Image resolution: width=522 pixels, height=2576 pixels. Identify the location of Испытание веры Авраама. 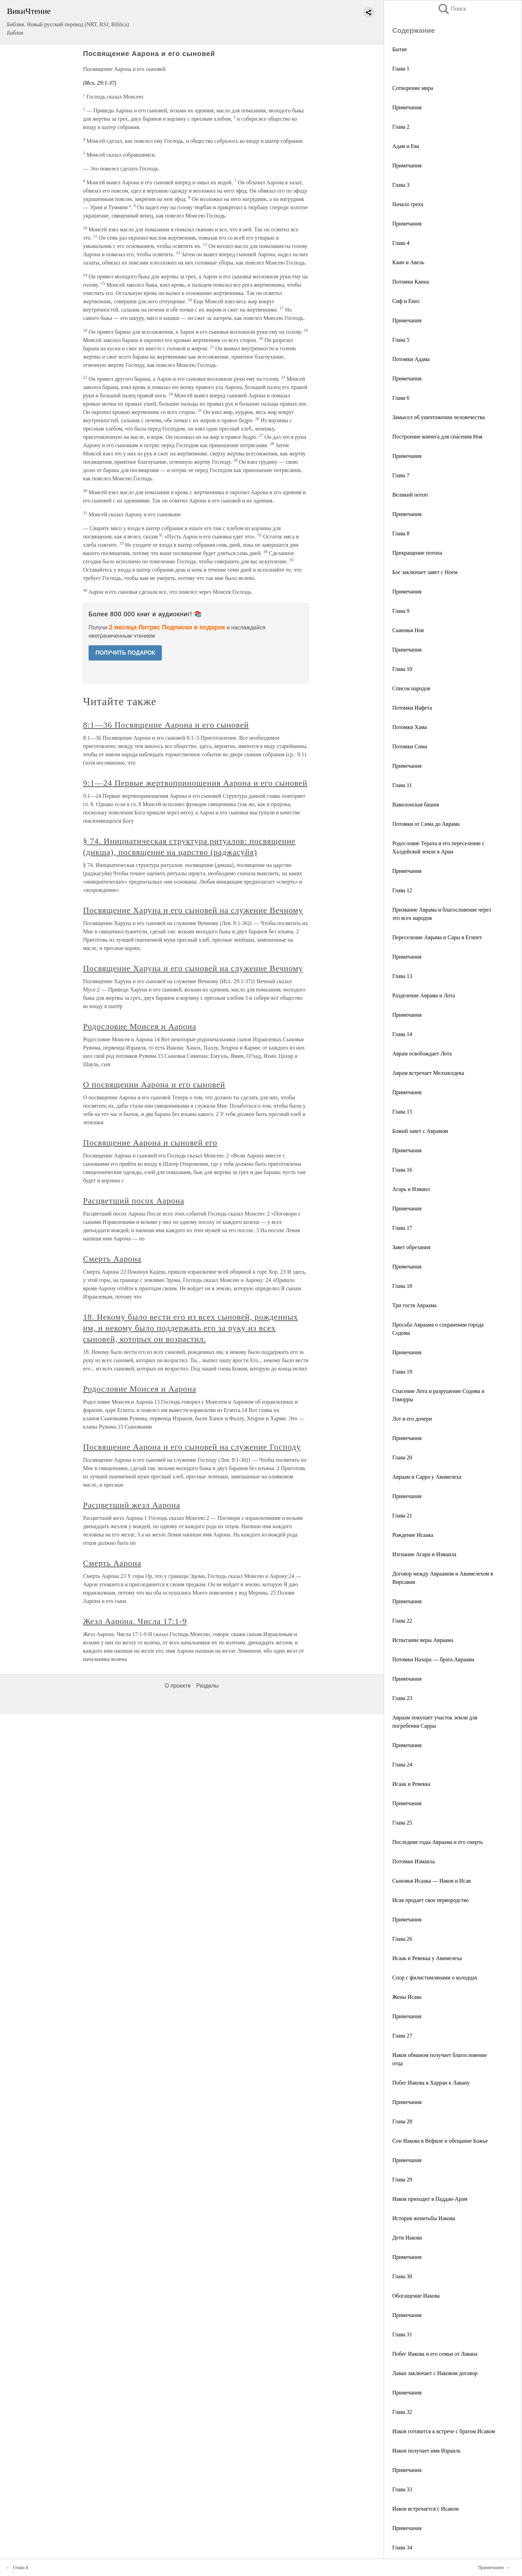
(422, 1640).